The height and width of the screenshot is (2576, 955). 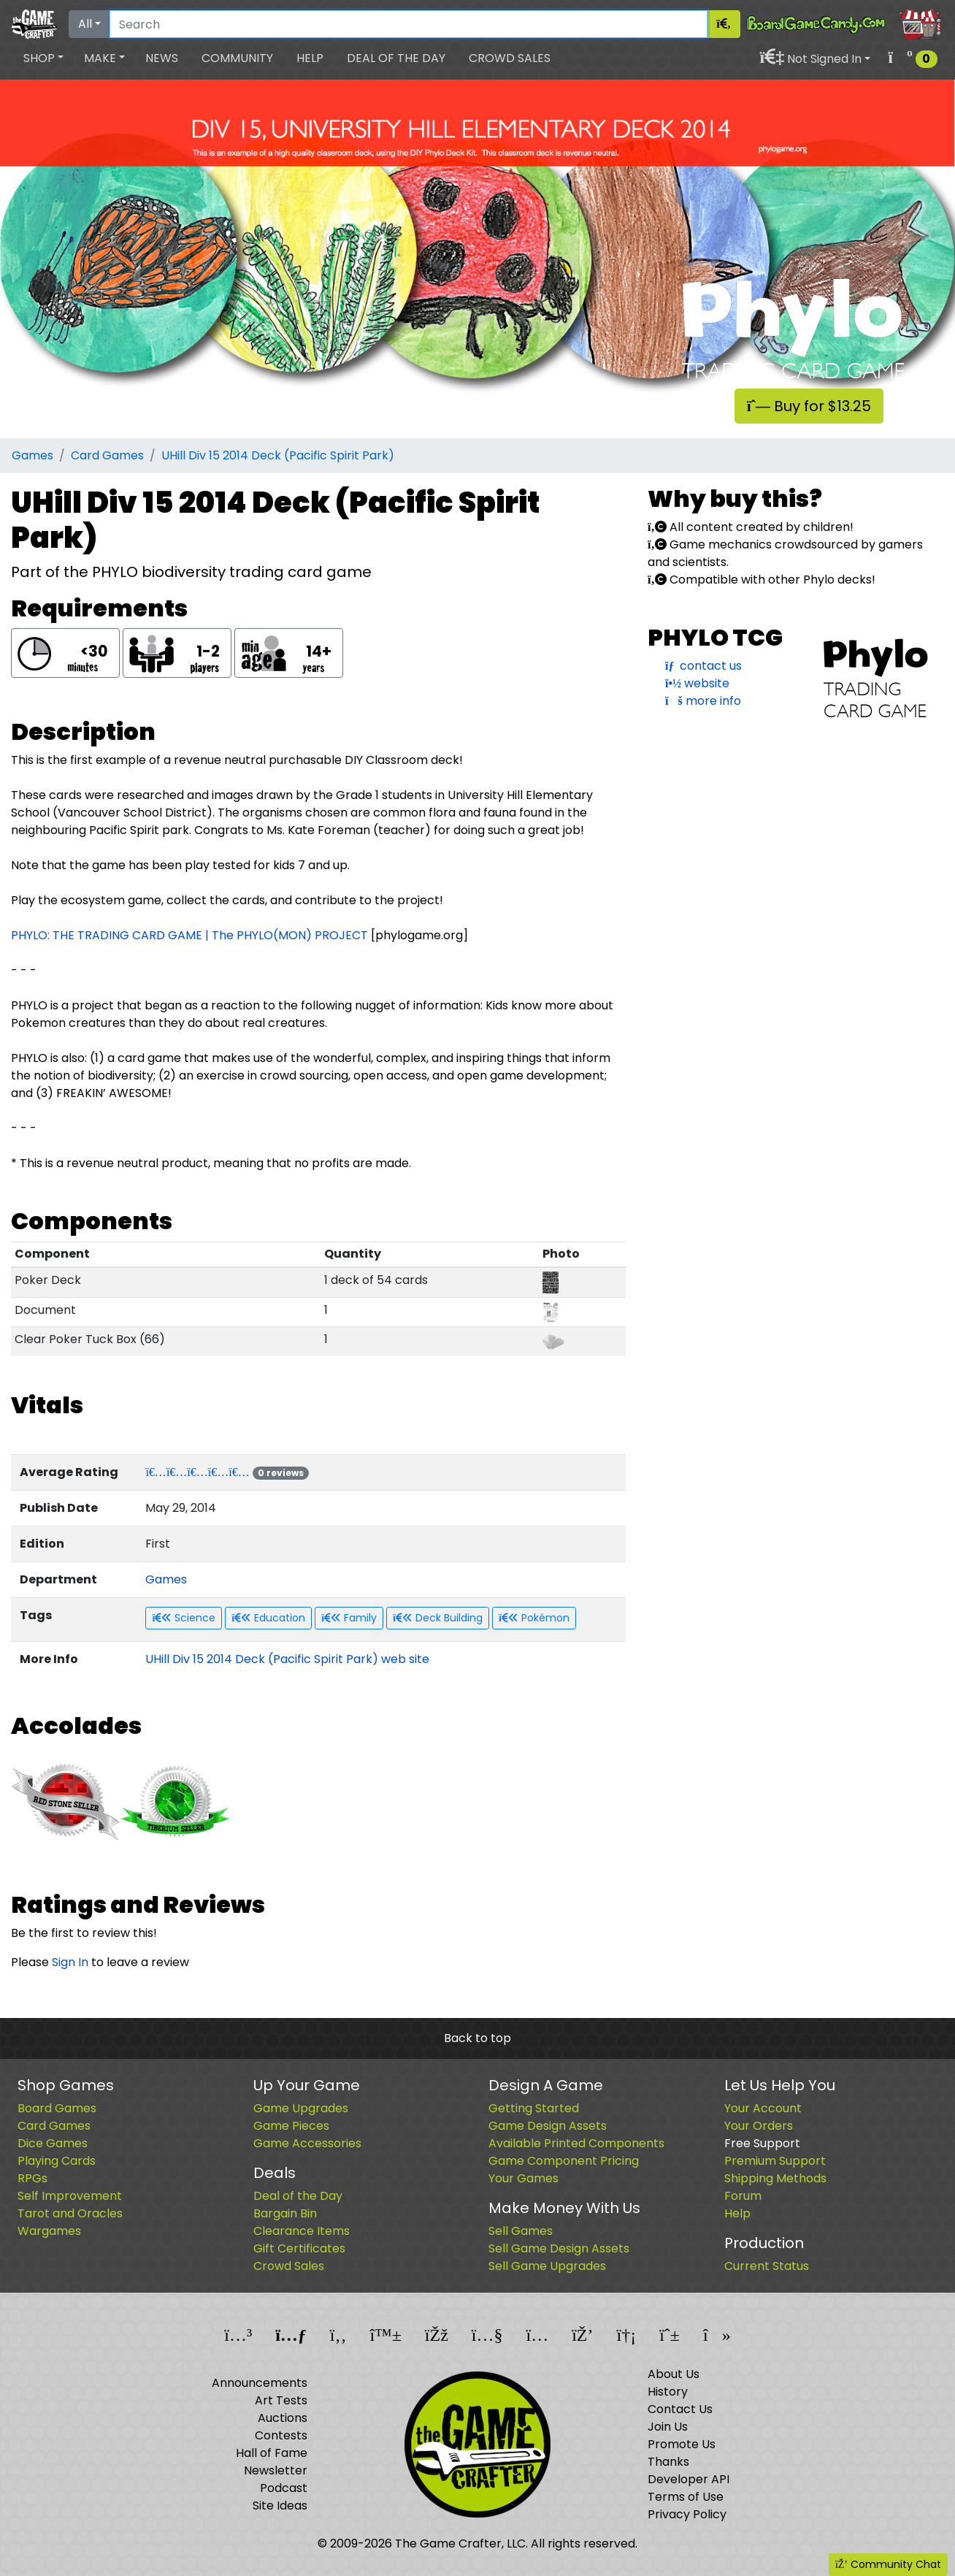 I want to click on website, so click(x=697, y=683).